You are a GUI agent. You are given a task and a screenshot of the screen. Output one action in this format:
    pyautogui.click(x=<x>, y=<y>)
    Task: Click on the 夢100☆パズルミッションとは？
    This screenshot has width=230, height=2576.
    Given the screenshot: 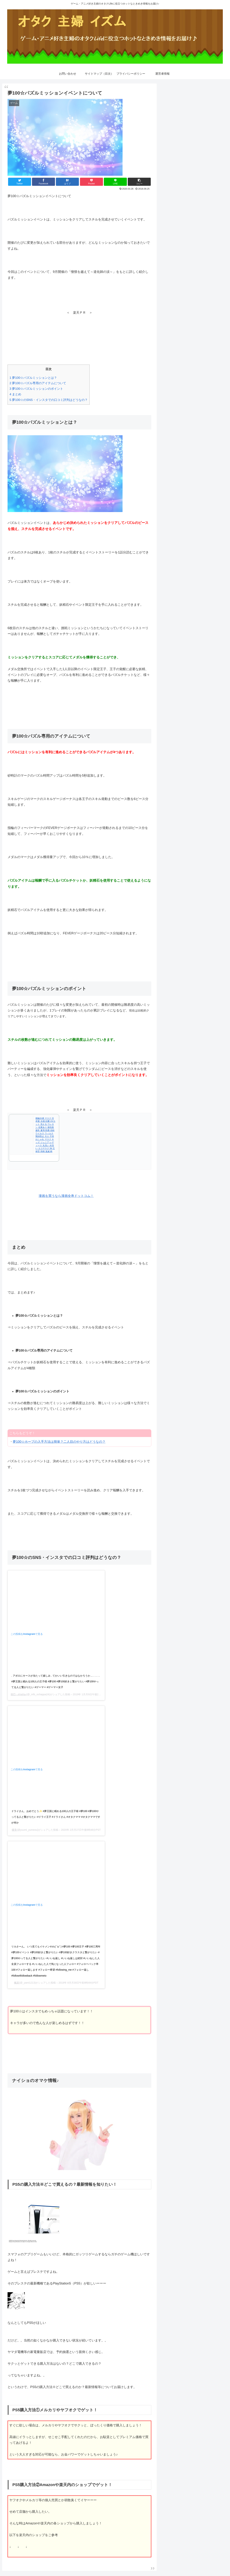 What is the action you would take?
    pyautogui.click(x=33, y=377)
    